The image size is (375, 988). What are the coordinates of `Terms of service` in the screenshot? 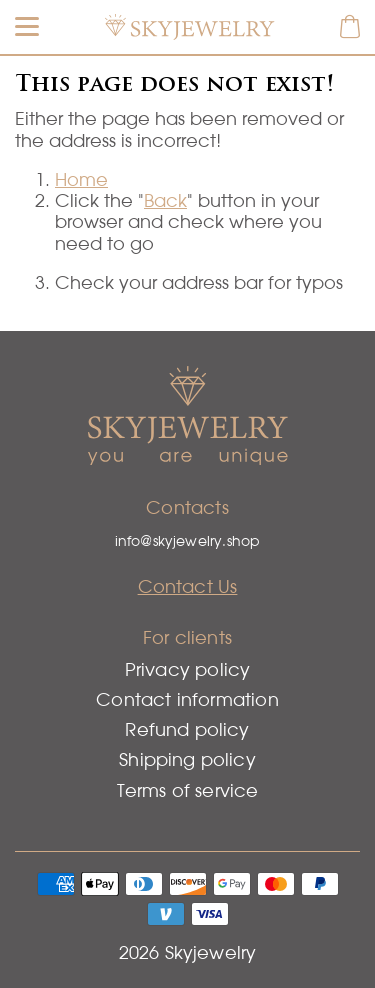 It's located at (188, 790).